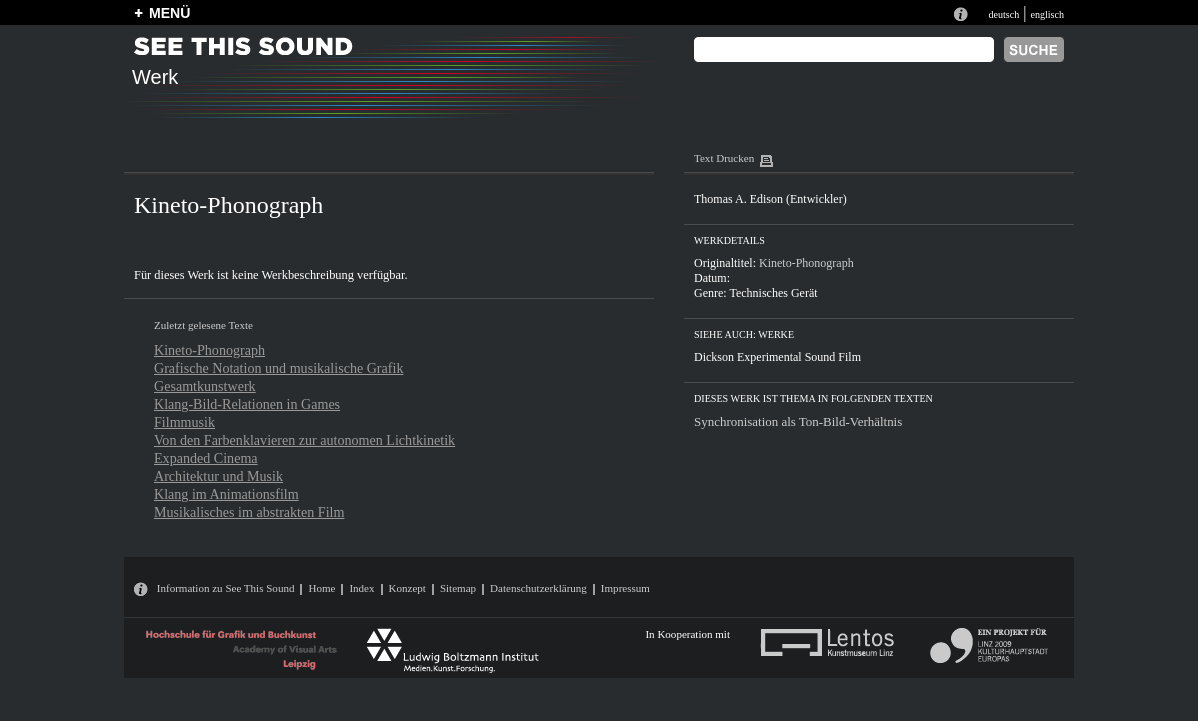 The width and height of the screenshot is (1198, 721). What do you see at coordinates (206, 458) in the screenshot?
I see `Expanded Cinema` at bounding box center [206, 458].